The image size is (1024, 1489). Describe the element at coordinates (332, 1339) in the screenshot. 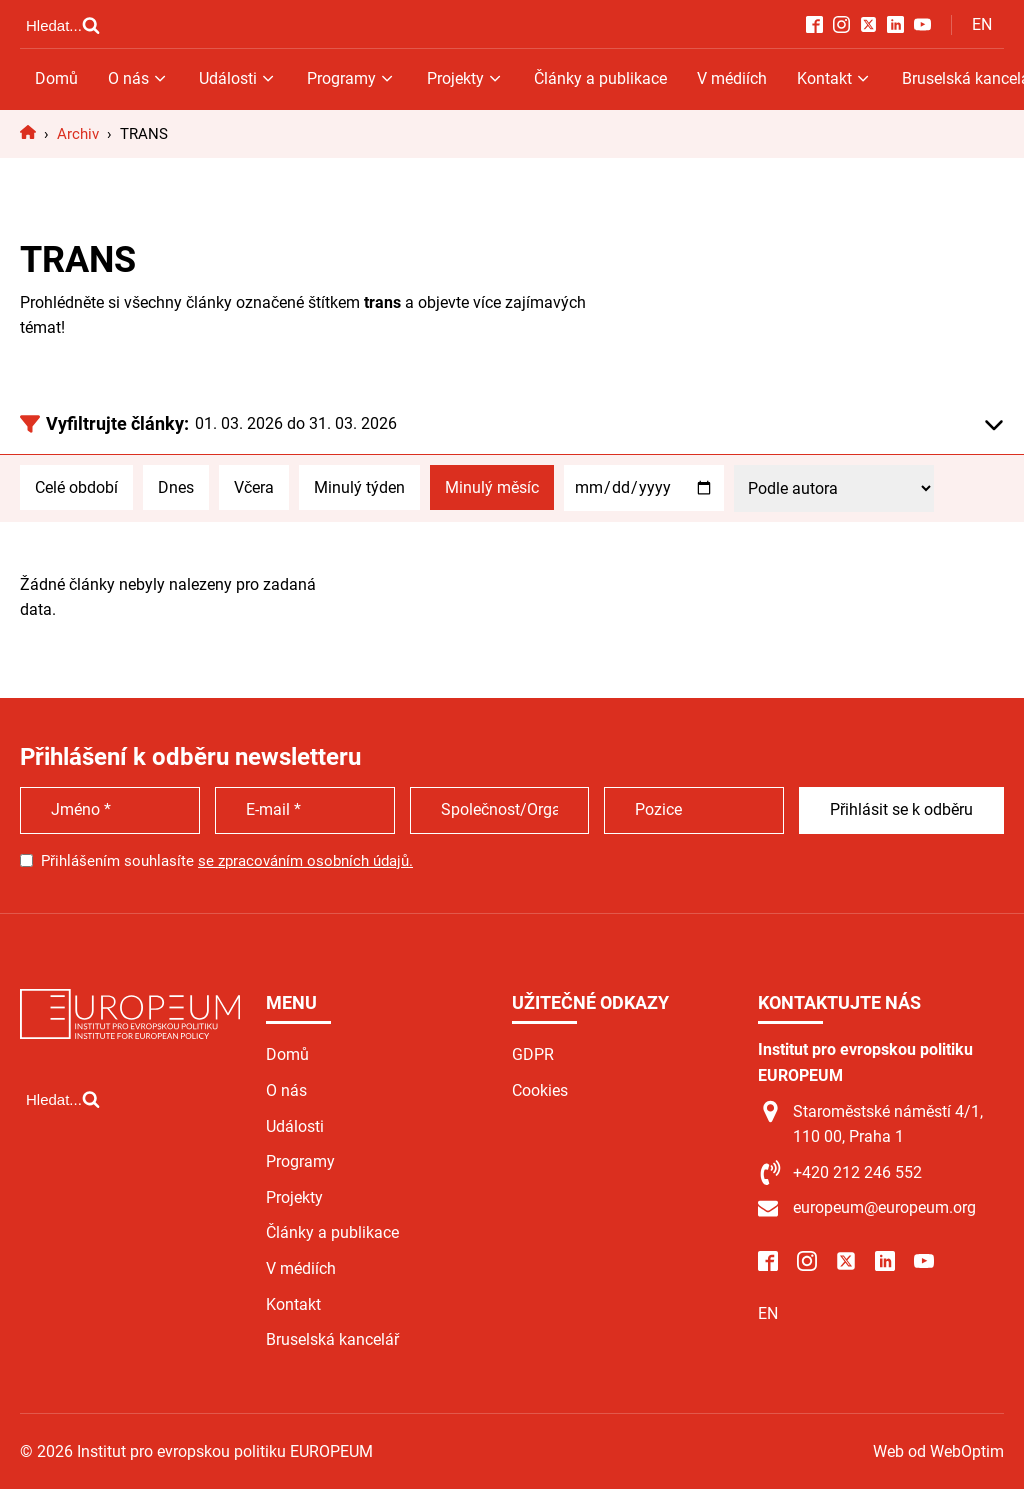

I see `Bruselská kancelář` at that location.